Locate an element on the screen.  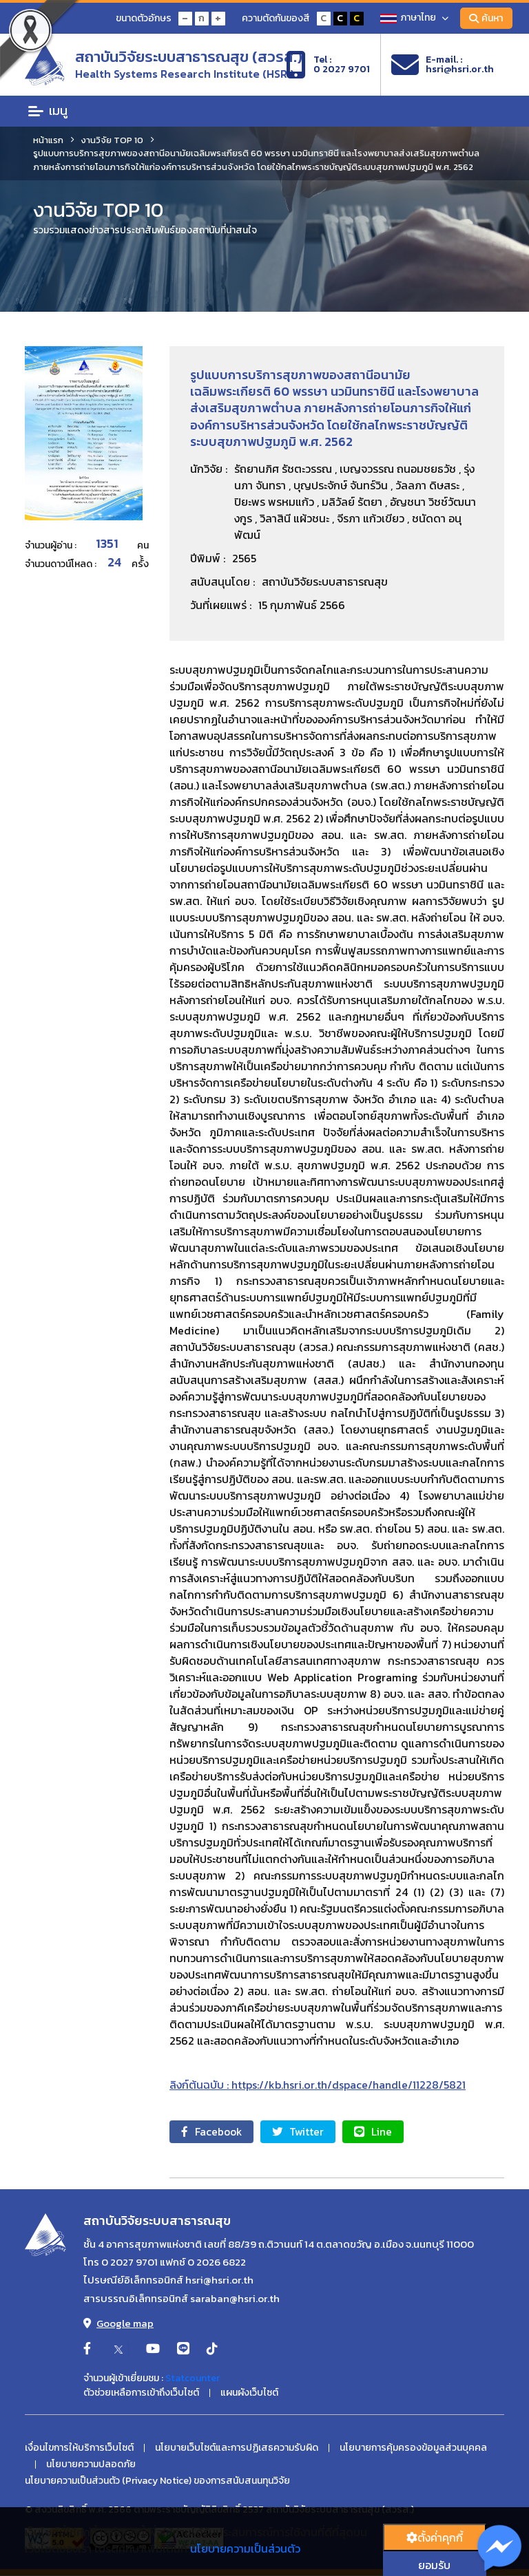
Facebook is located at coordinates (214, 2132).